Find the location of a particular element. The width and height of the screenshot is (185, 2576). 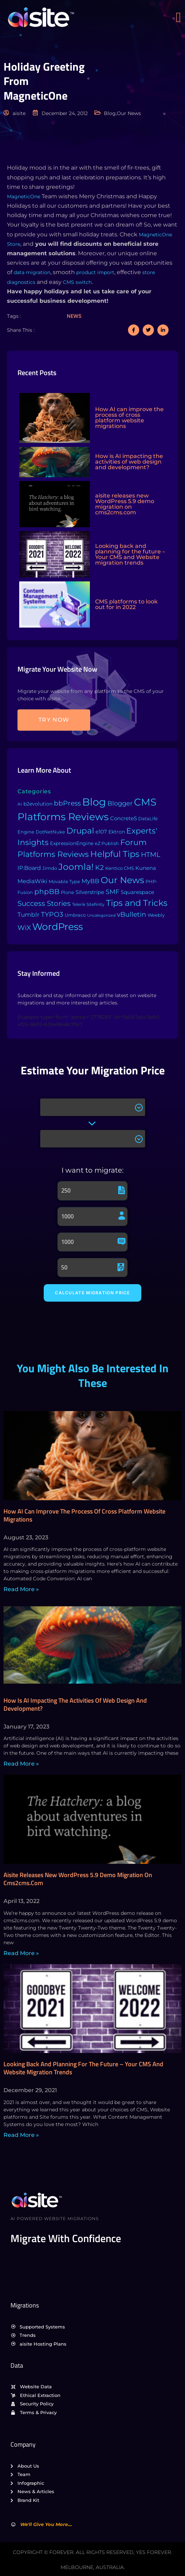

WiX [WiX (33 items)] is located at coordinates (24, 928).